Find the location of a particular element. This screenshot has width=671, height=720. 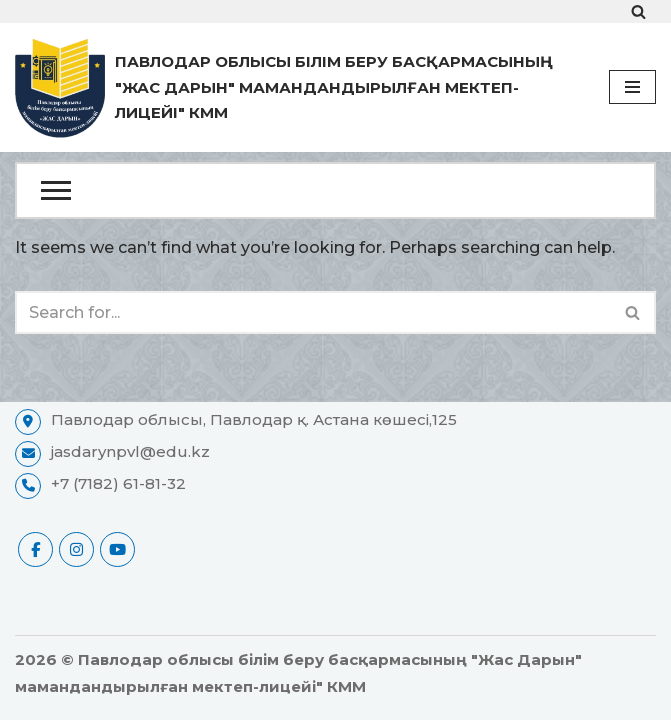

+7 (7182) 61-81-32 is located at coordinates (118, 483).